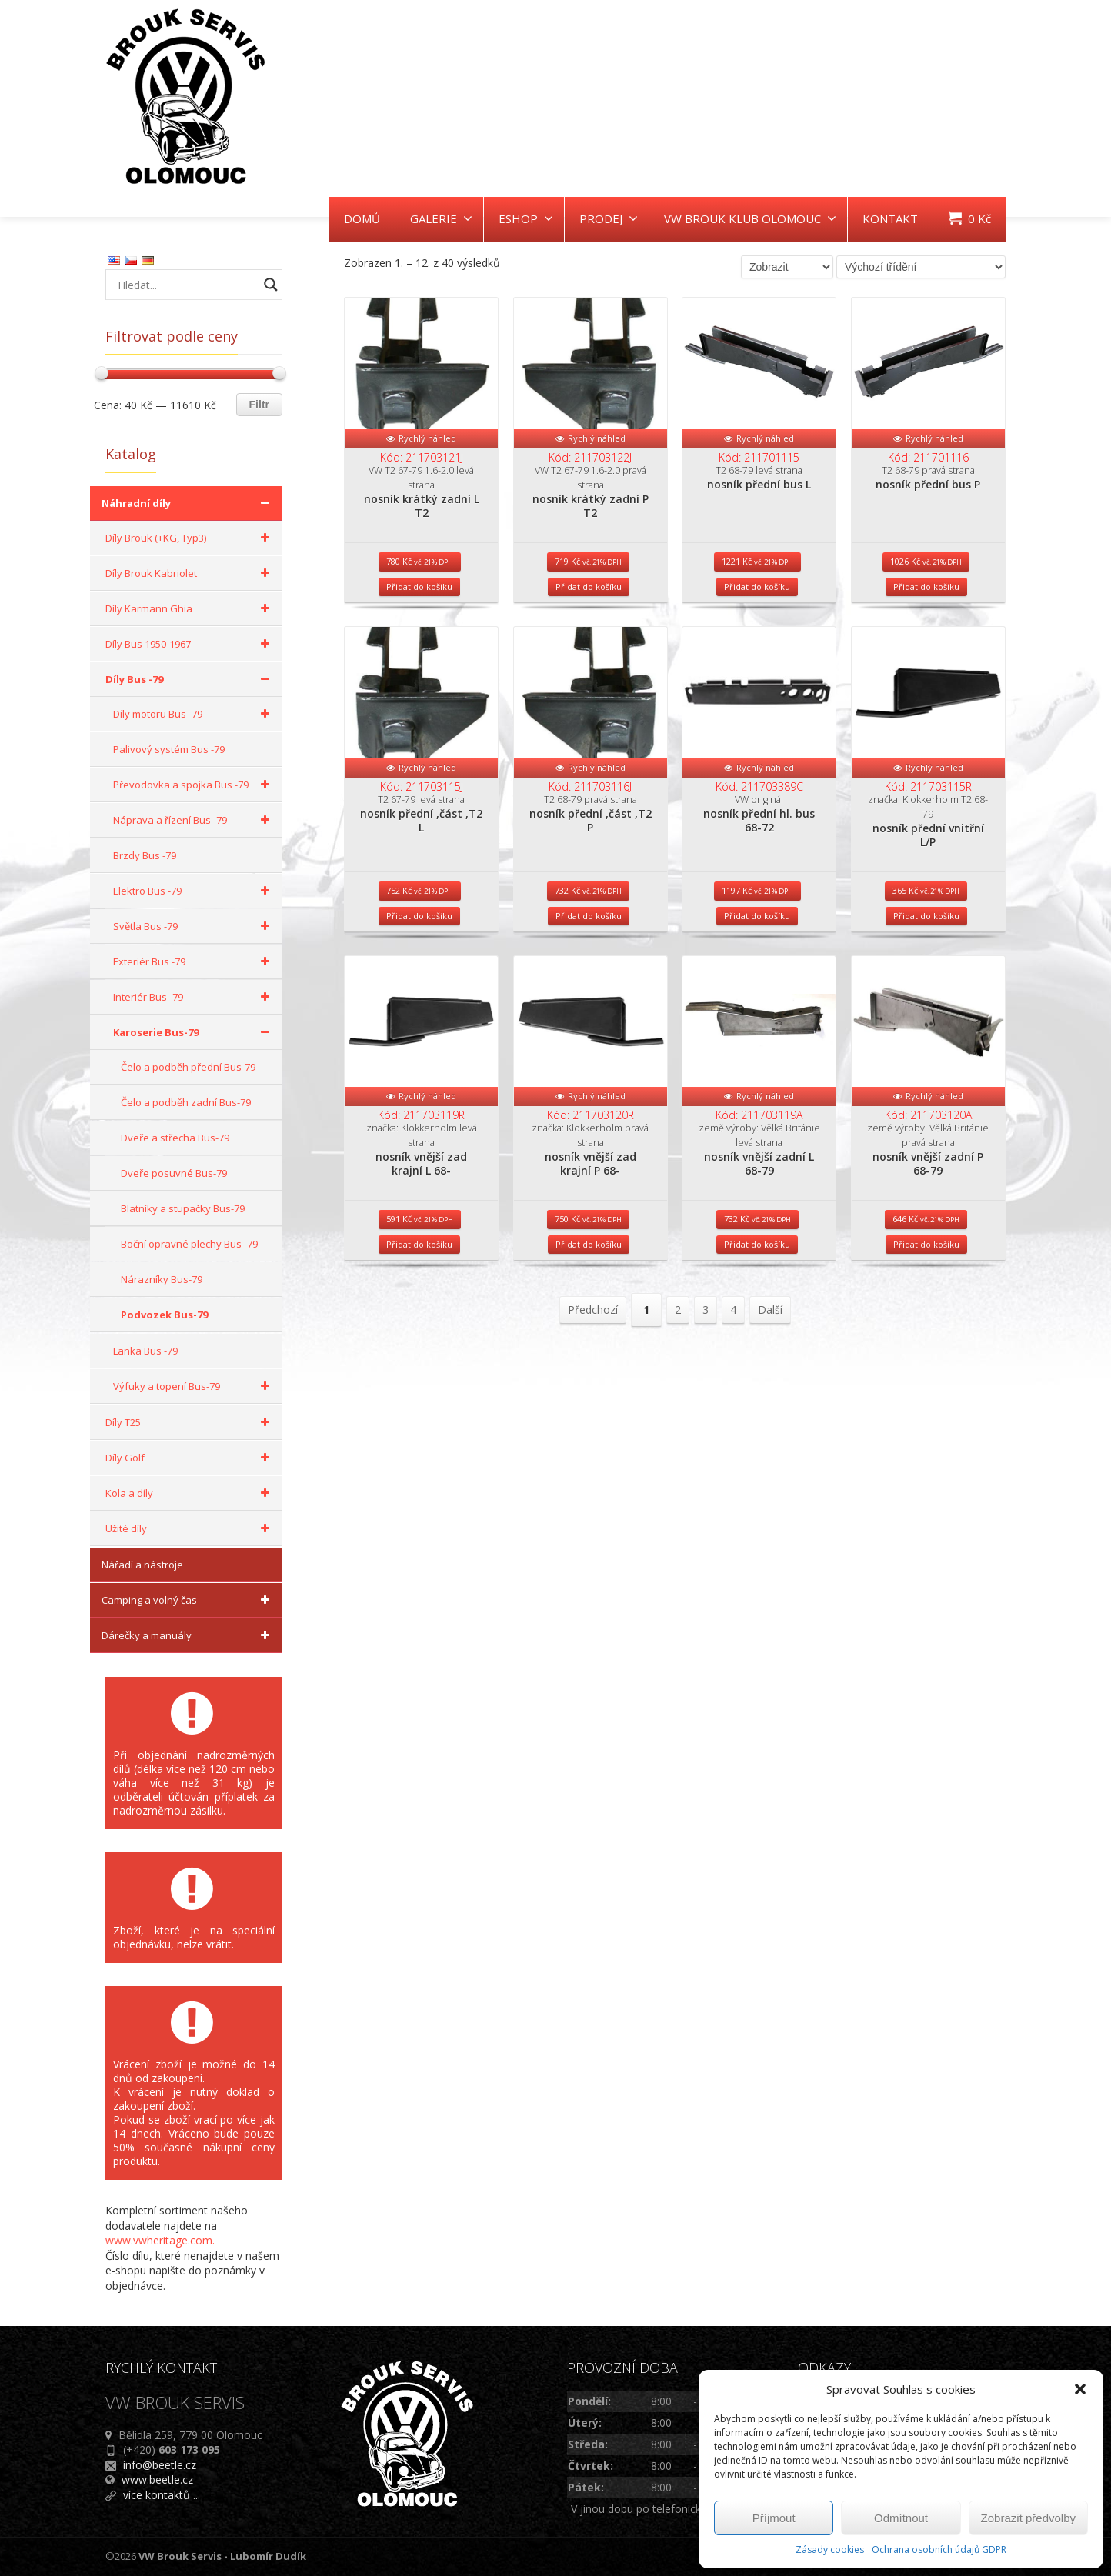 The height and width of the screenshot is (2576, 1111). What do you see at coordinates (419, 624) in the screenshot?
I see `Přidat do košíku [Přidat do košíku: “nosník krátký zadní L T2”]` at bounding box center [419, 624].